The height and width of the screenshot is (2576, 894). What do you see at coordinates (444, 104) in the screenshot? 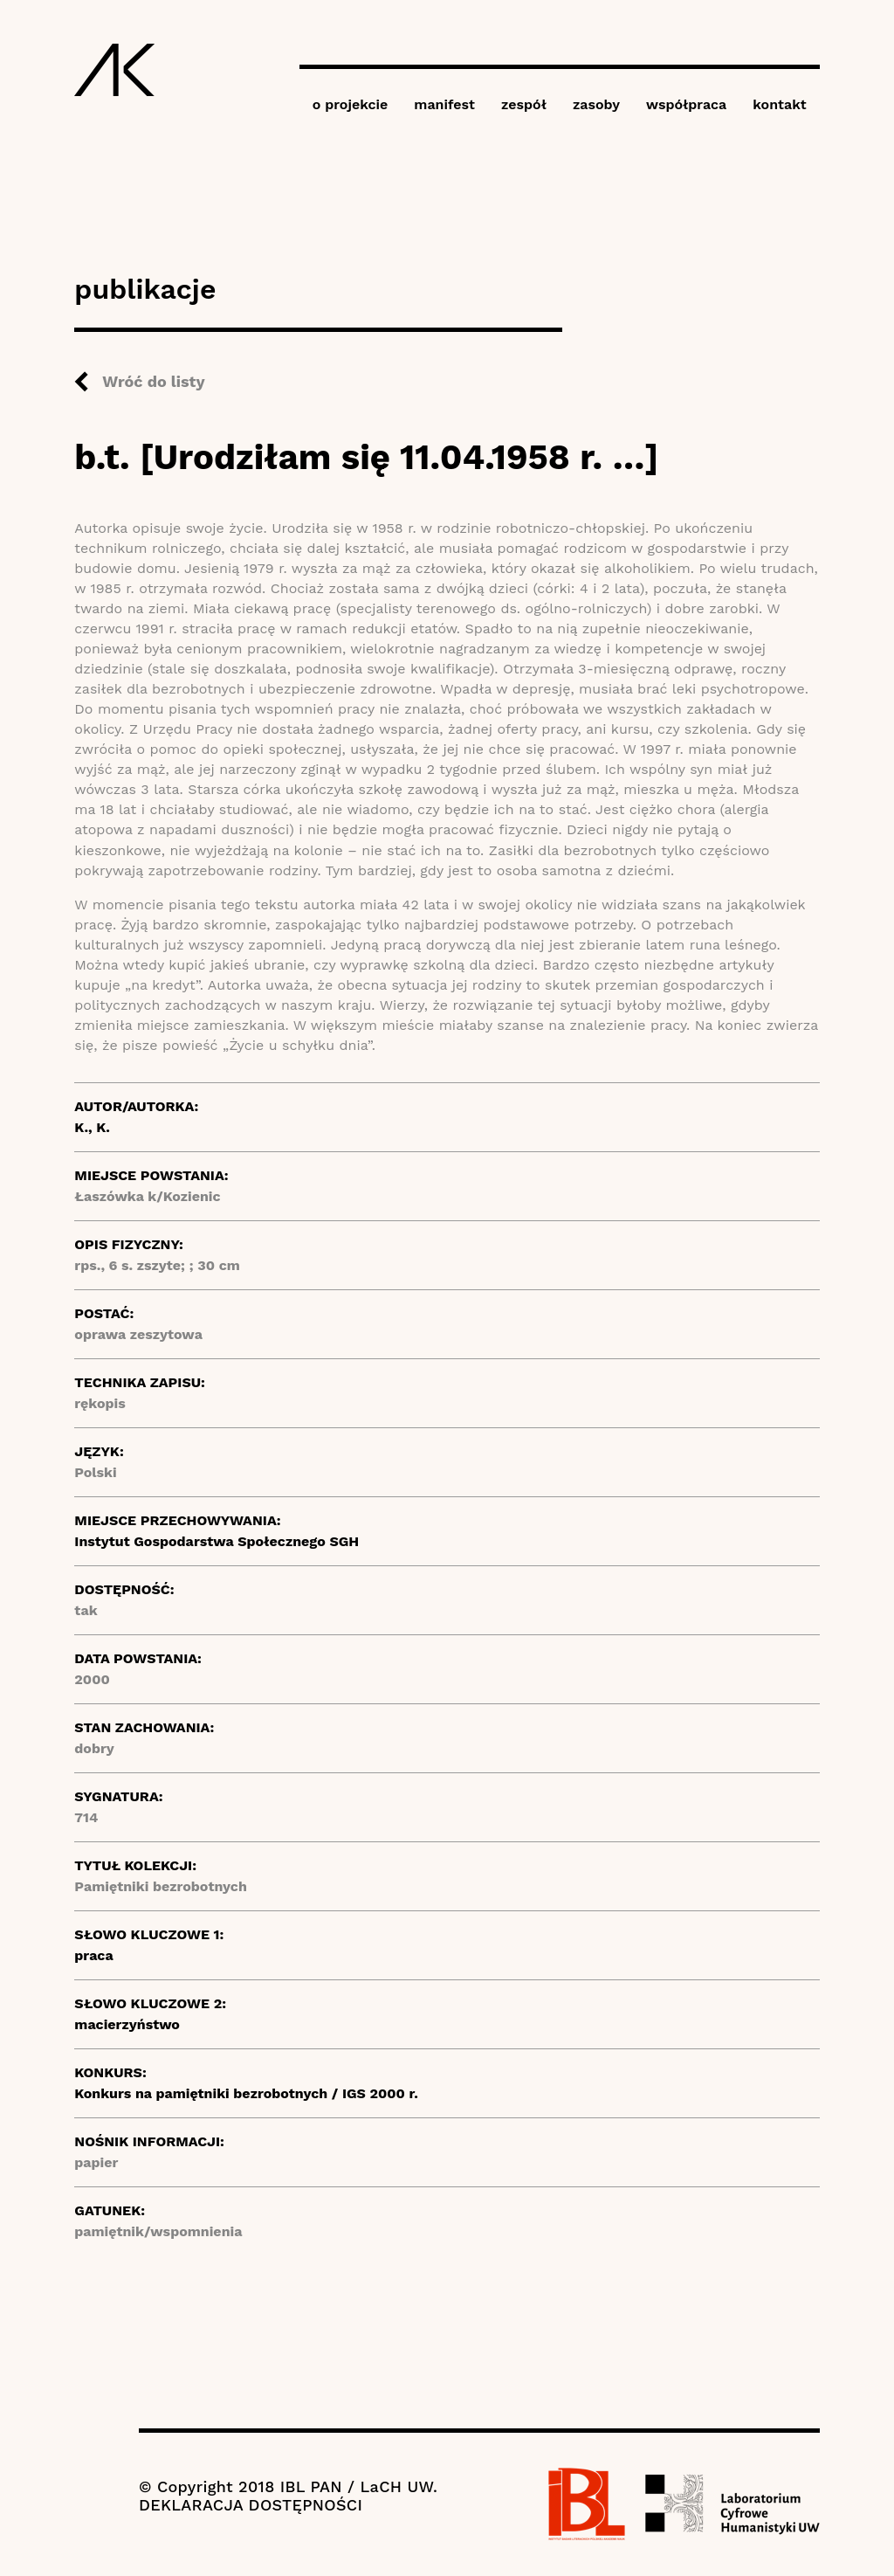
I see `manifest` at bounding box center [444, 104].